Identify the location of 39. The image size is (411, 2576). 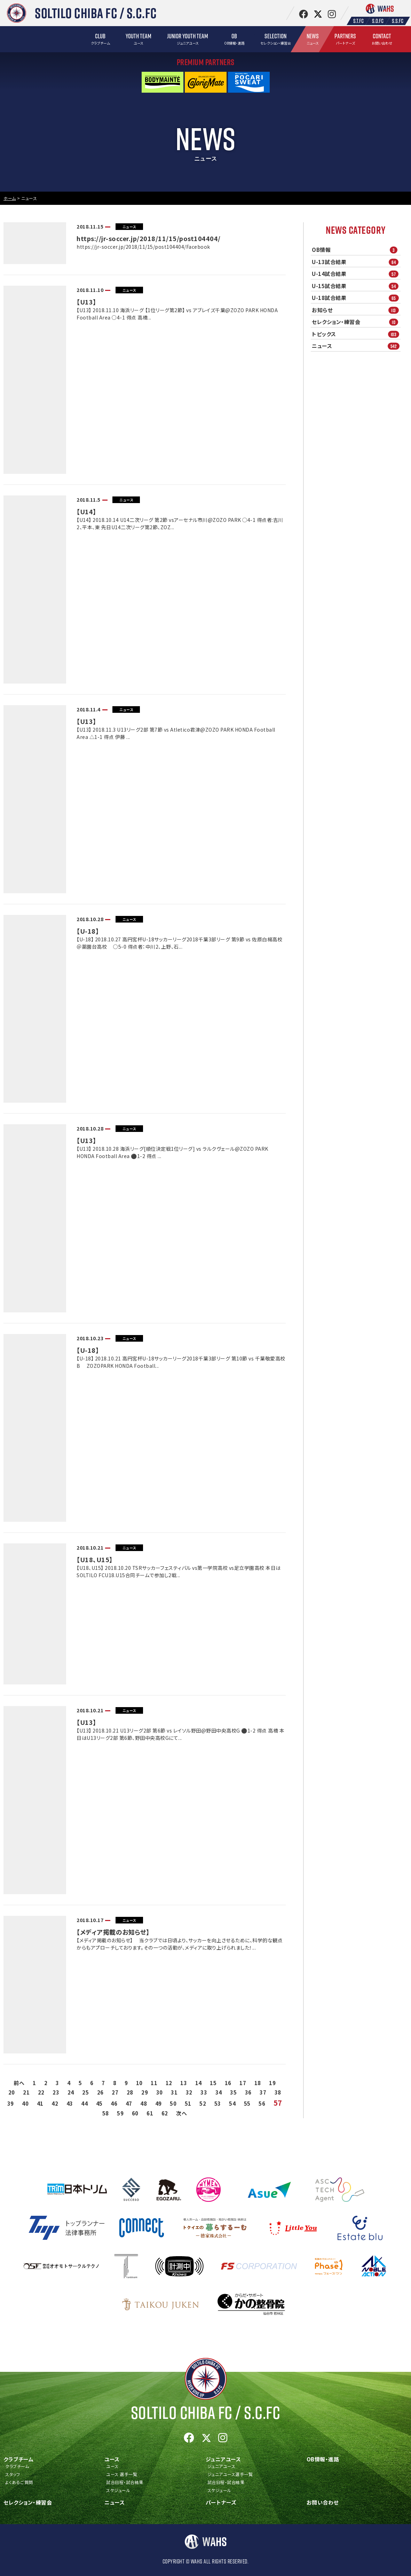
(10, 2103).